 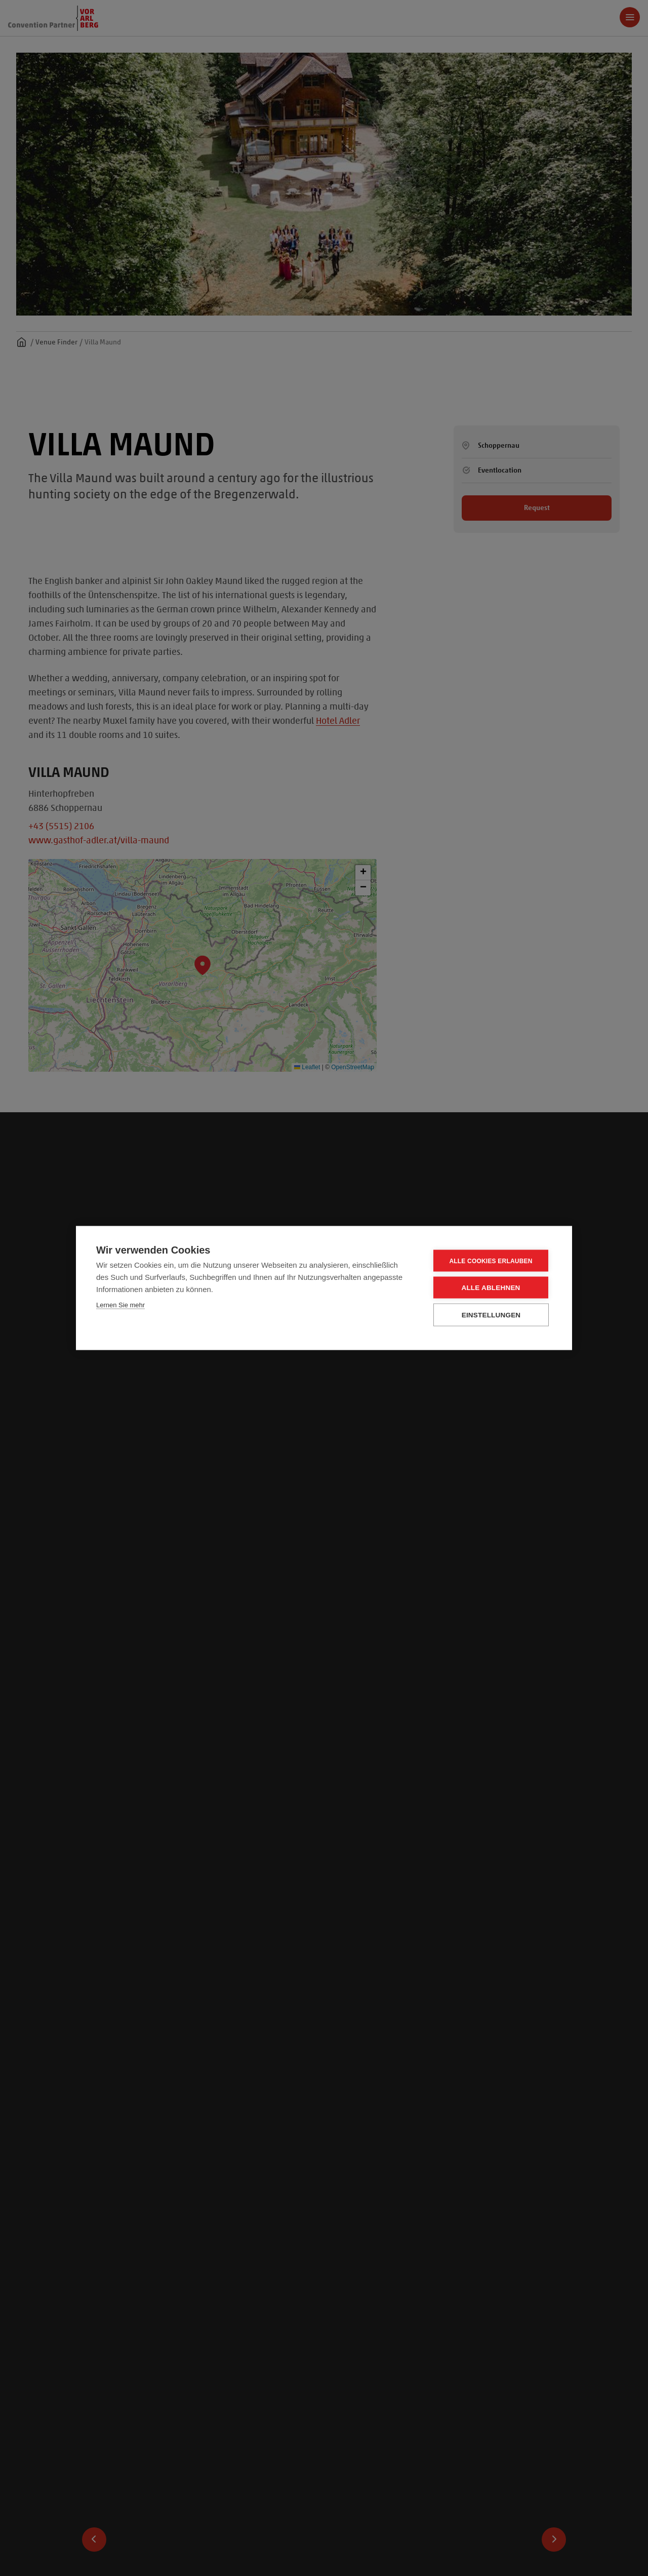 What do you see at coordinates (491, 1315) in the screenshot?
I see `Einstellungen` at bounding box center [491, 1315].